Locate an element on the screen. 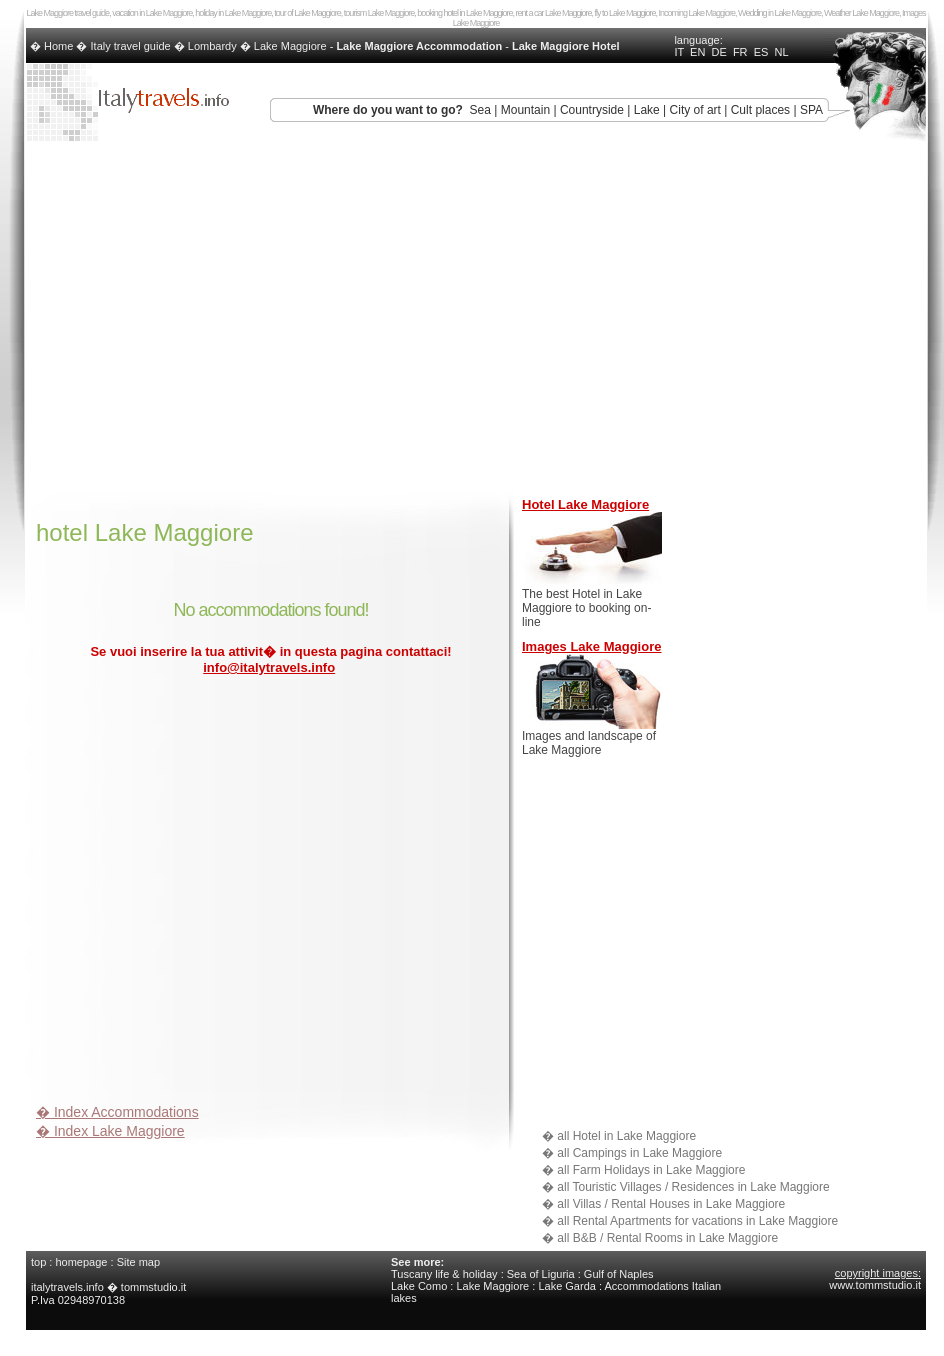  all Touristic Villages / Residences in Lake Maggiore is located at coordinates (693, 1187).